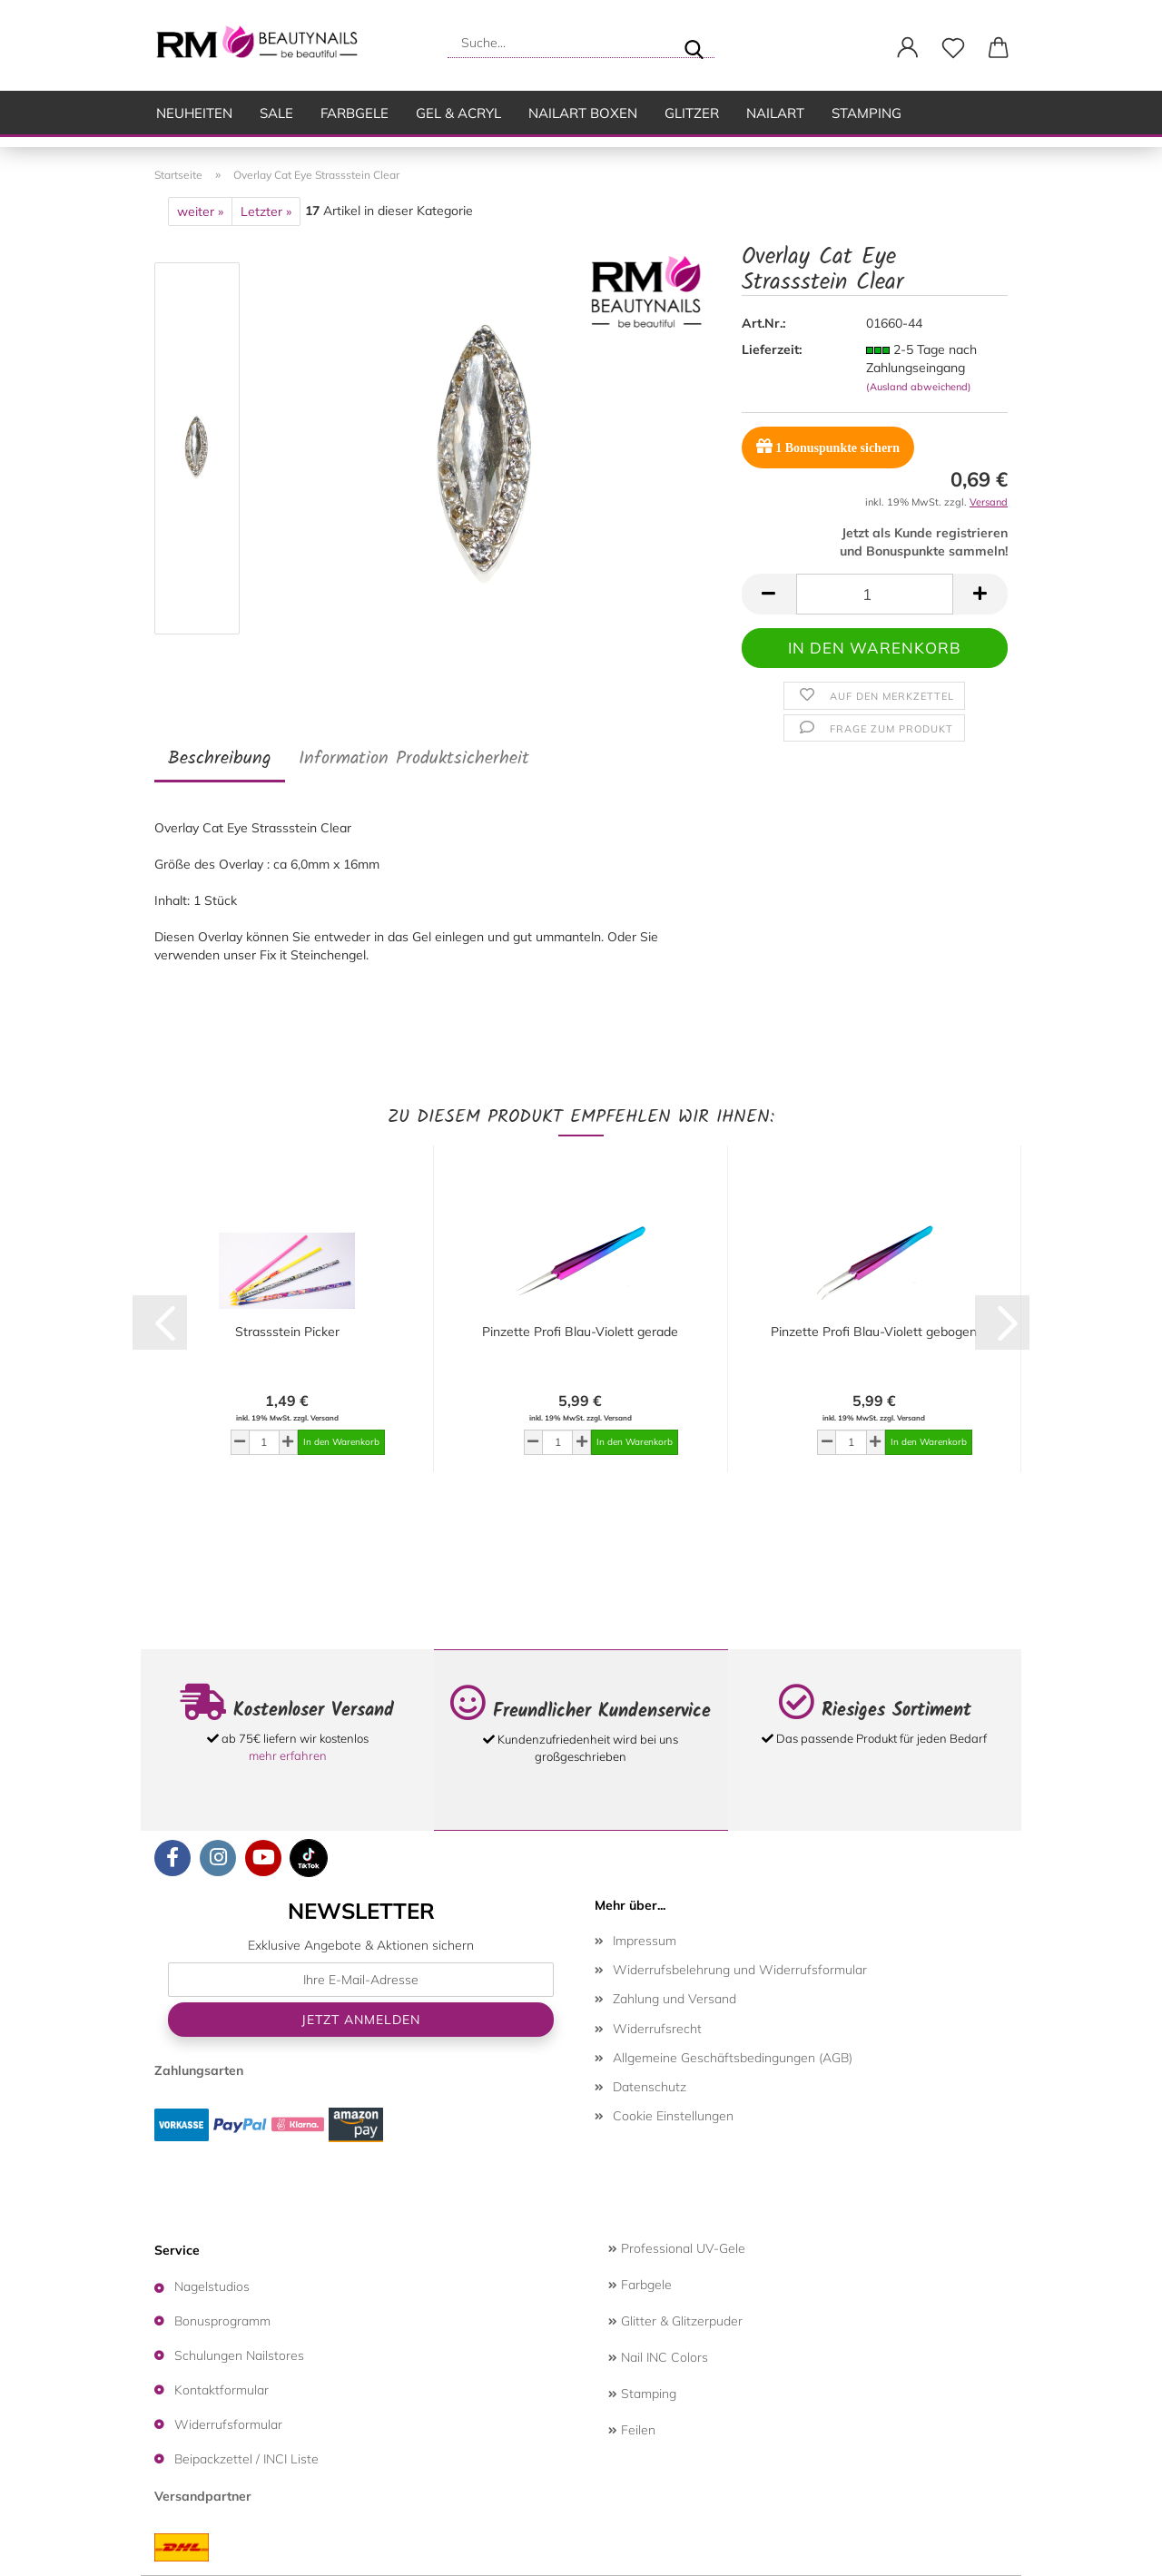 This screenshot has height=2576, width=1162. Describe the element at coordinates (222, 2321) in the screenshot. I see `Bonusprogramm` at that location.